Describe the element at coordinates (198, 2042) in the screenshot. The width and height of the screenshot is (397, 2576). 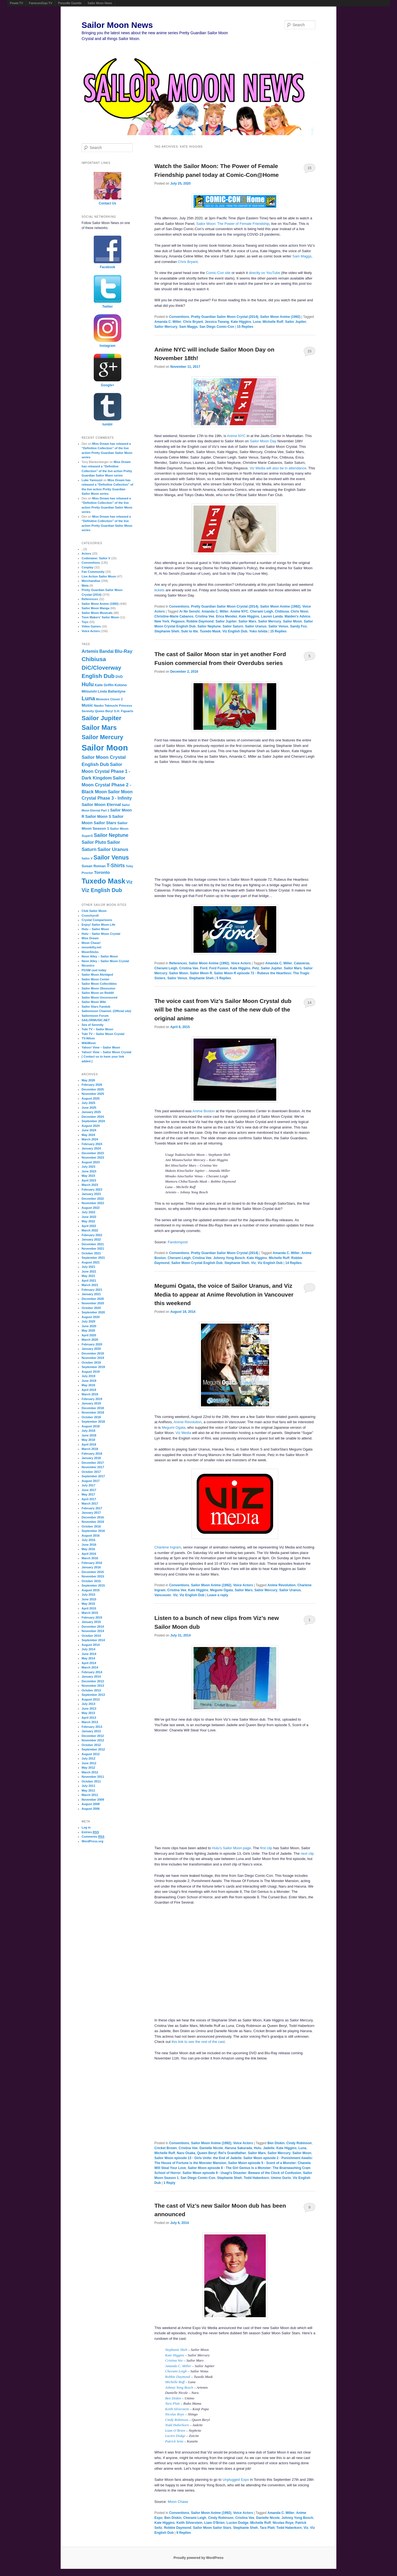
I see `this link to see the rest of the cast` at that location.